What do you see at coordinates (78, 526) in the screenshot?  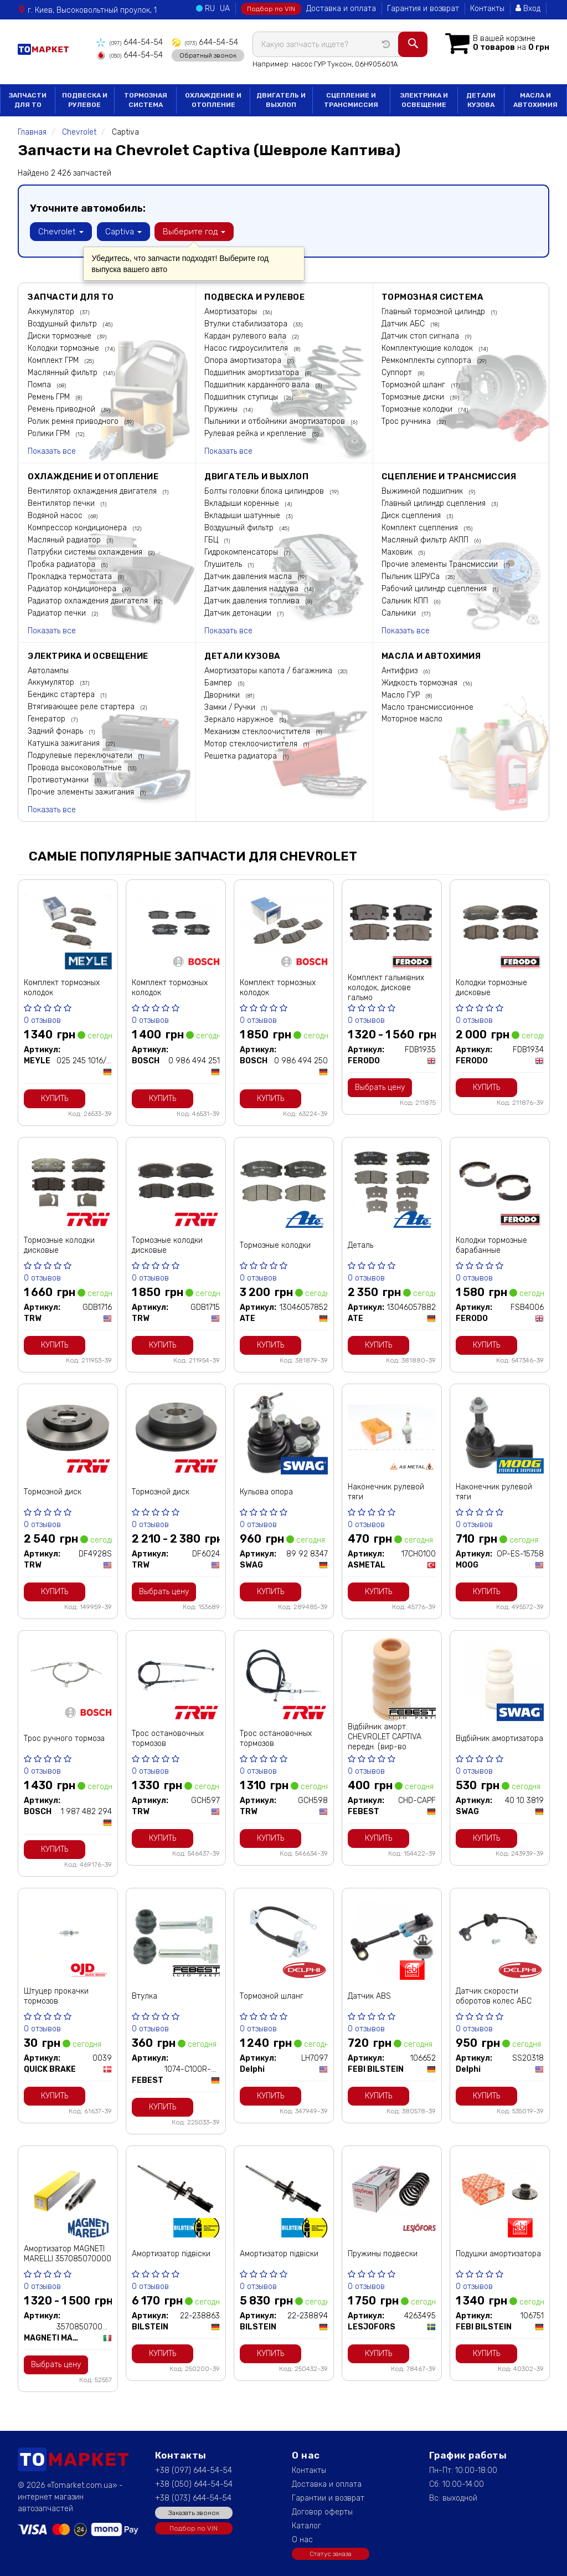 I see `Компрессор кондиционера` at bounding box center [78, 526].